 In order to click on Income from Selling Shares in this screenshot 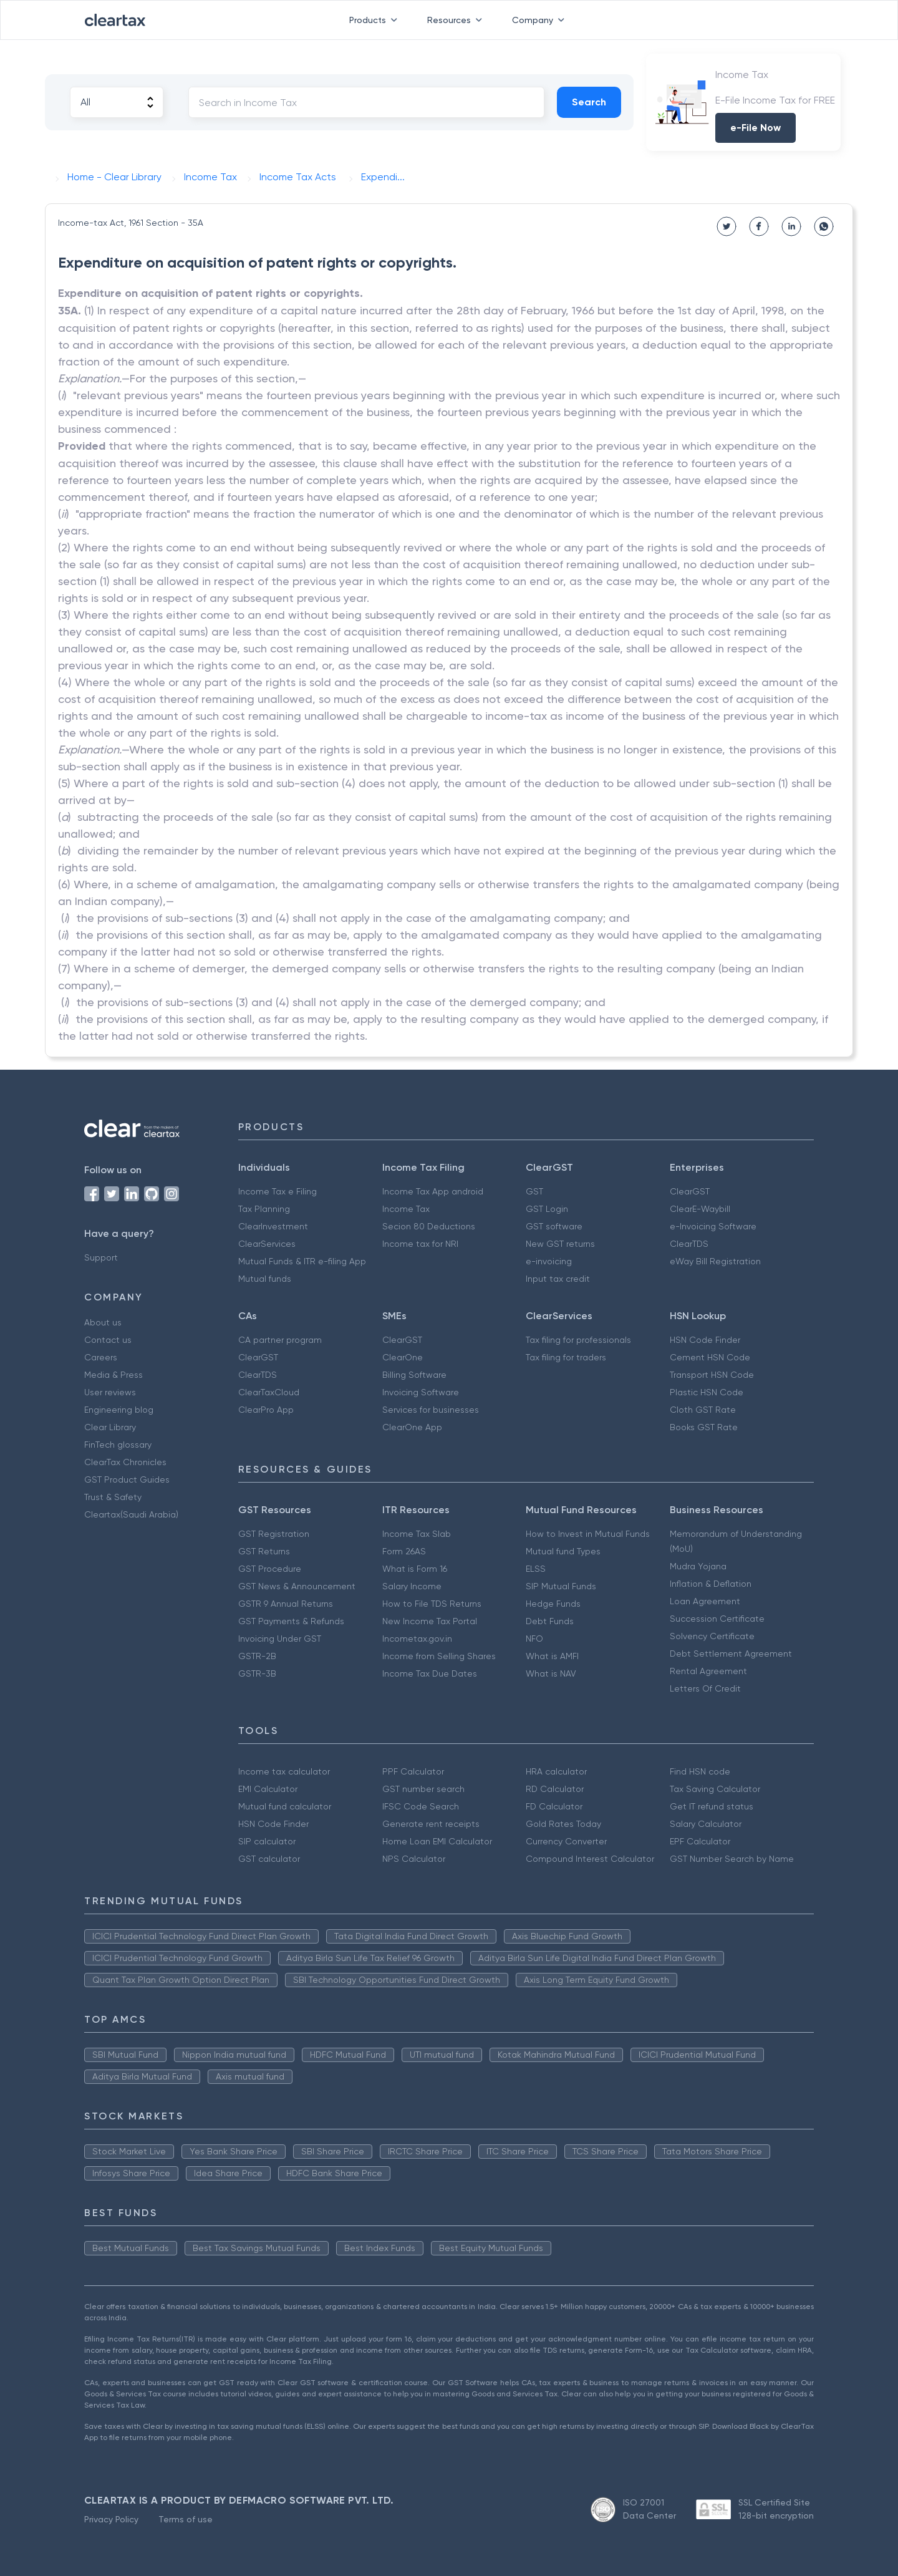, I will do `click(439, 1656)`.